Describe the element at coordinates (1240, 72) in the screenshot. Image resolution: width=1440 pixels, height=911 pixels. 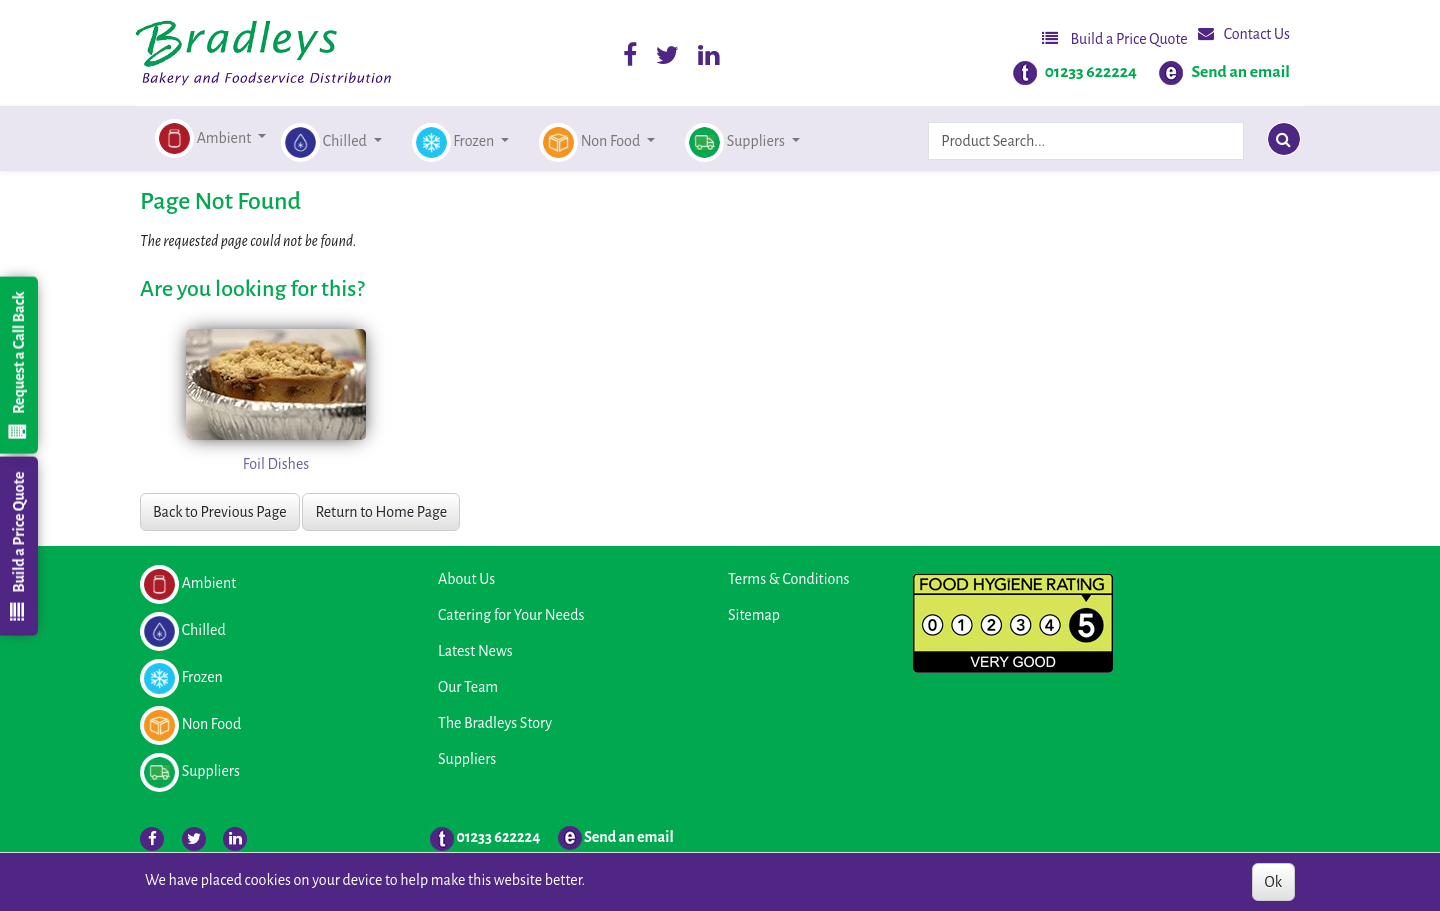
I see `Send an email` at that location.